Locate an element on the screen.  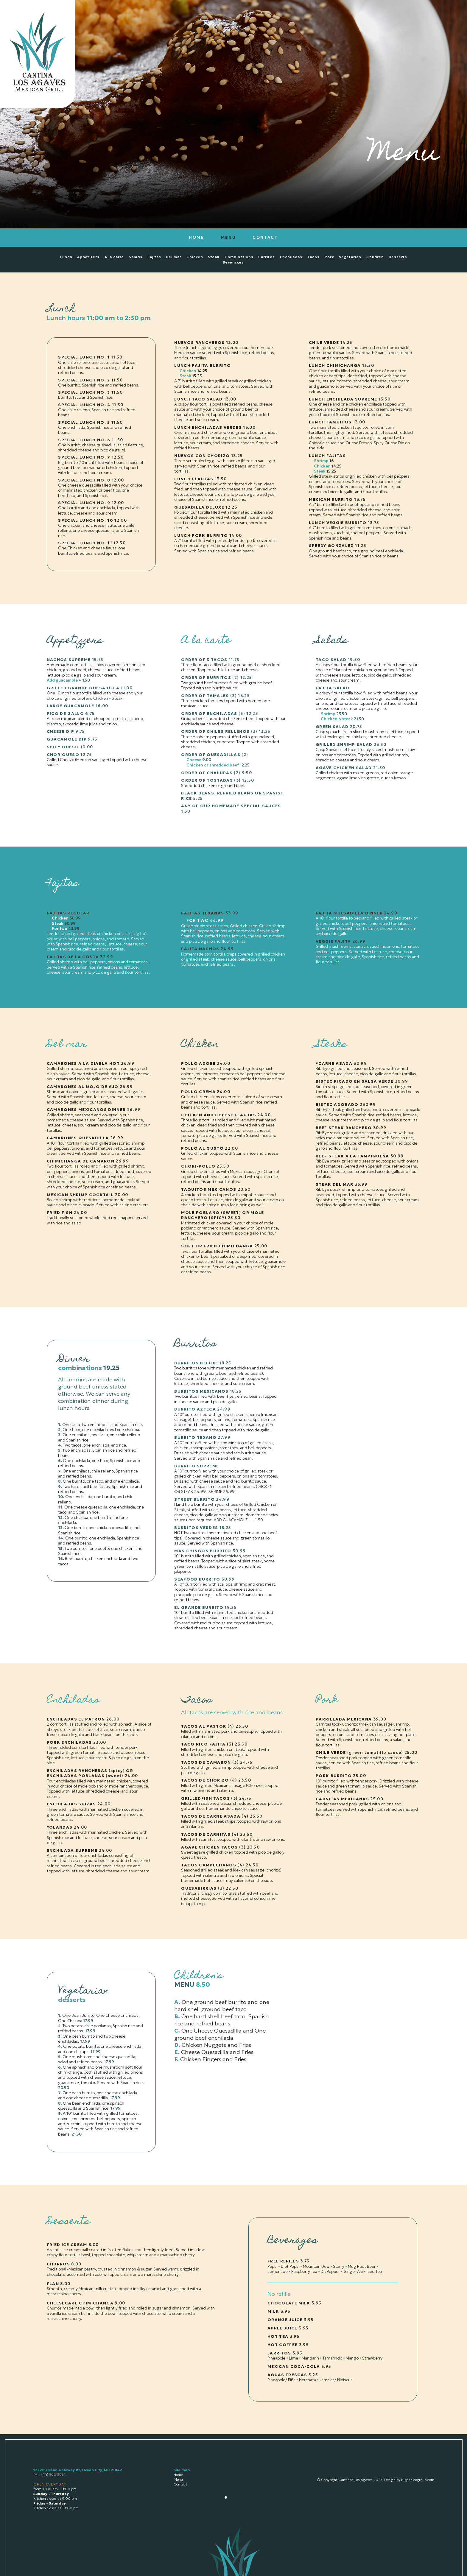
Lunch is located at coordinates (66, 257).